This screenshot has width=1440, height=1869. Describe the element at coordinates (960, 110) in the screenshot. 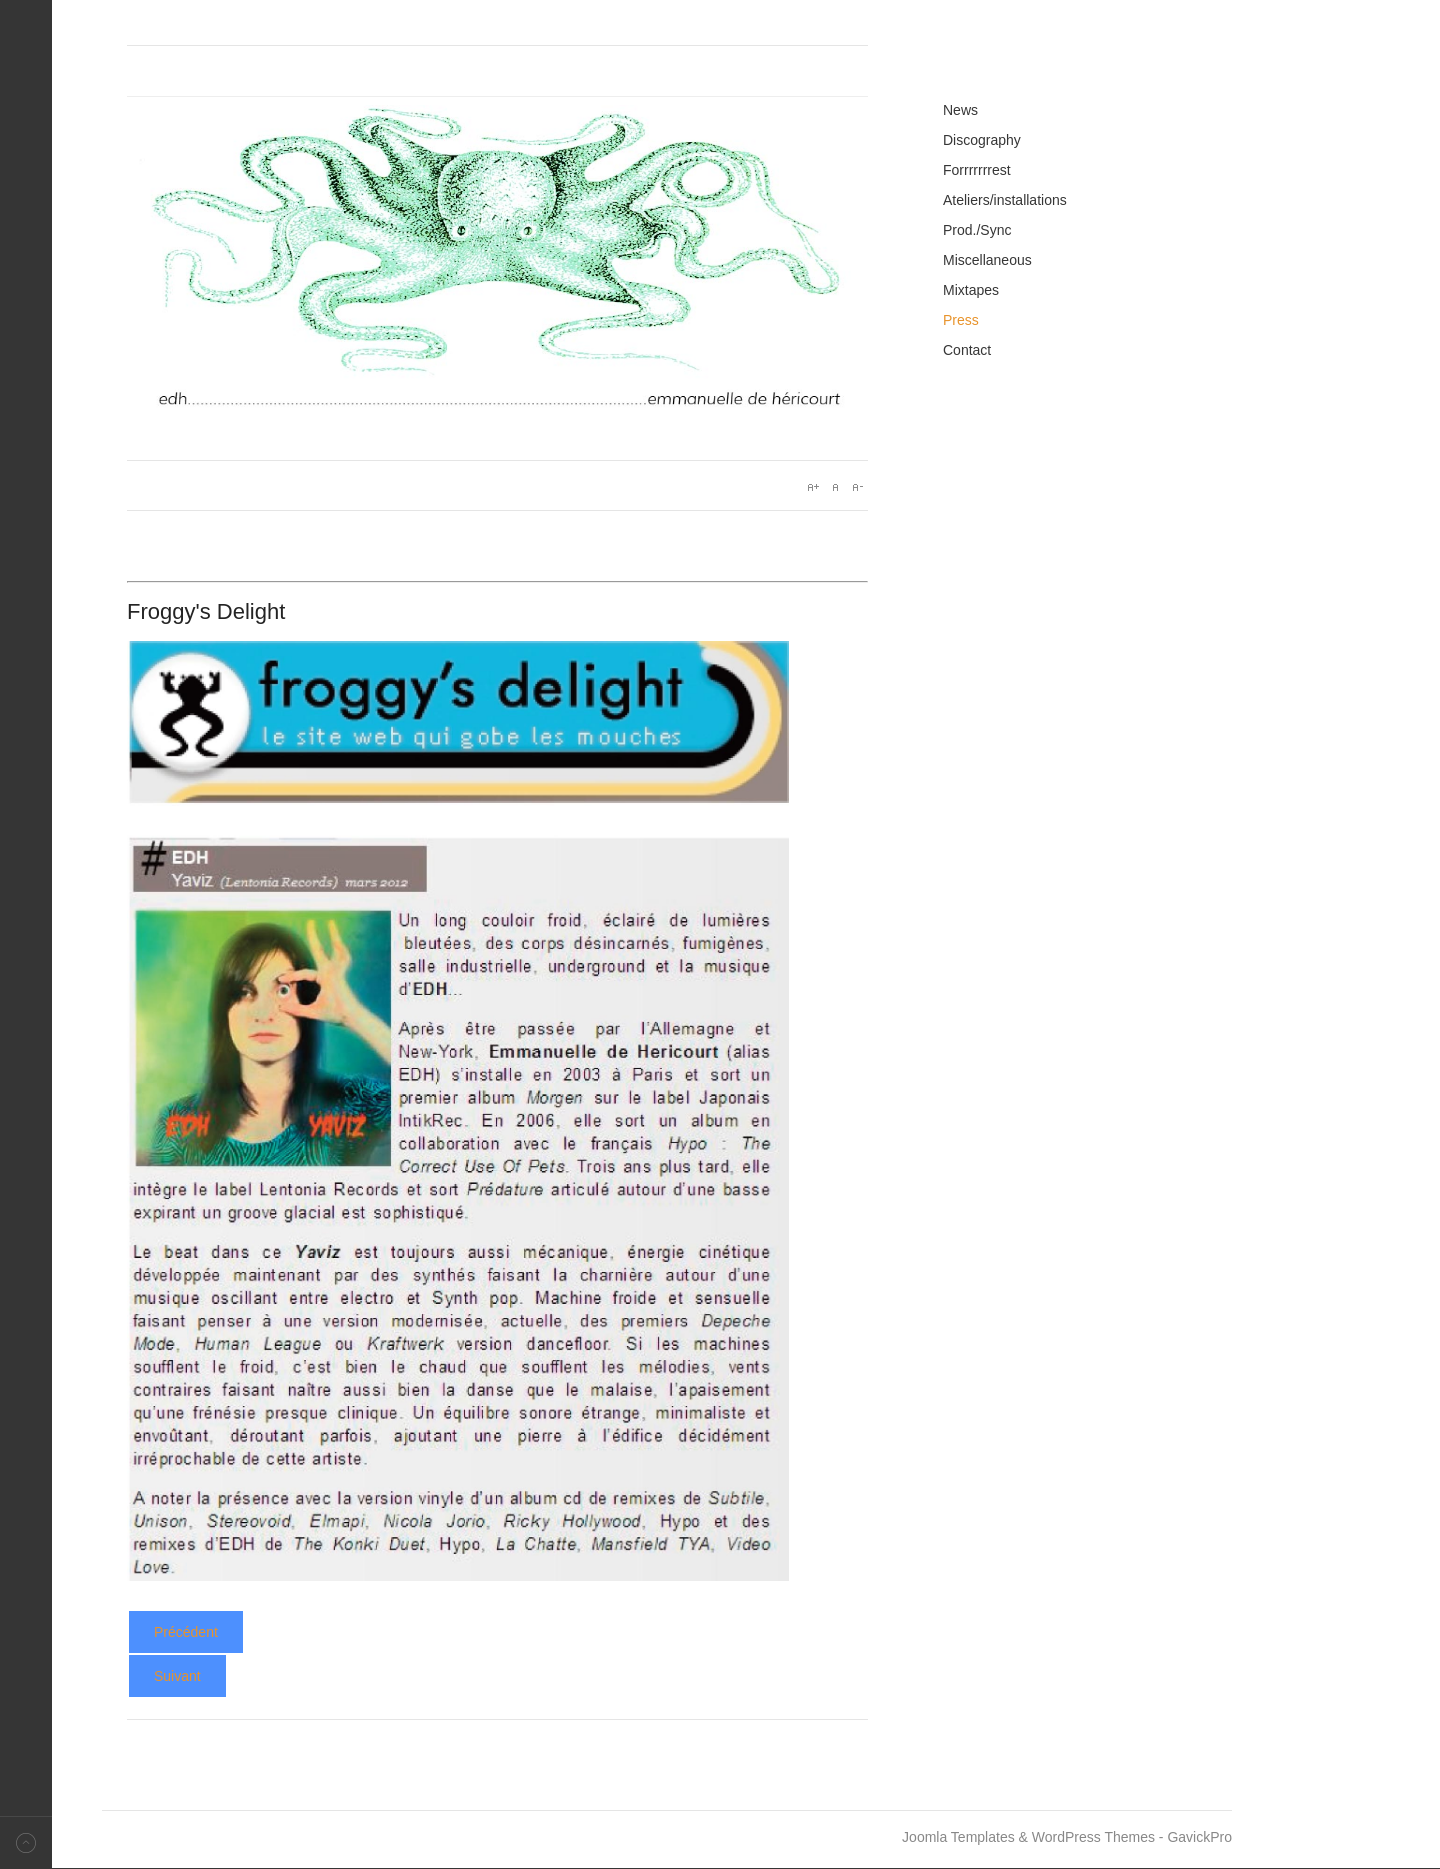

I see `News` at that location.